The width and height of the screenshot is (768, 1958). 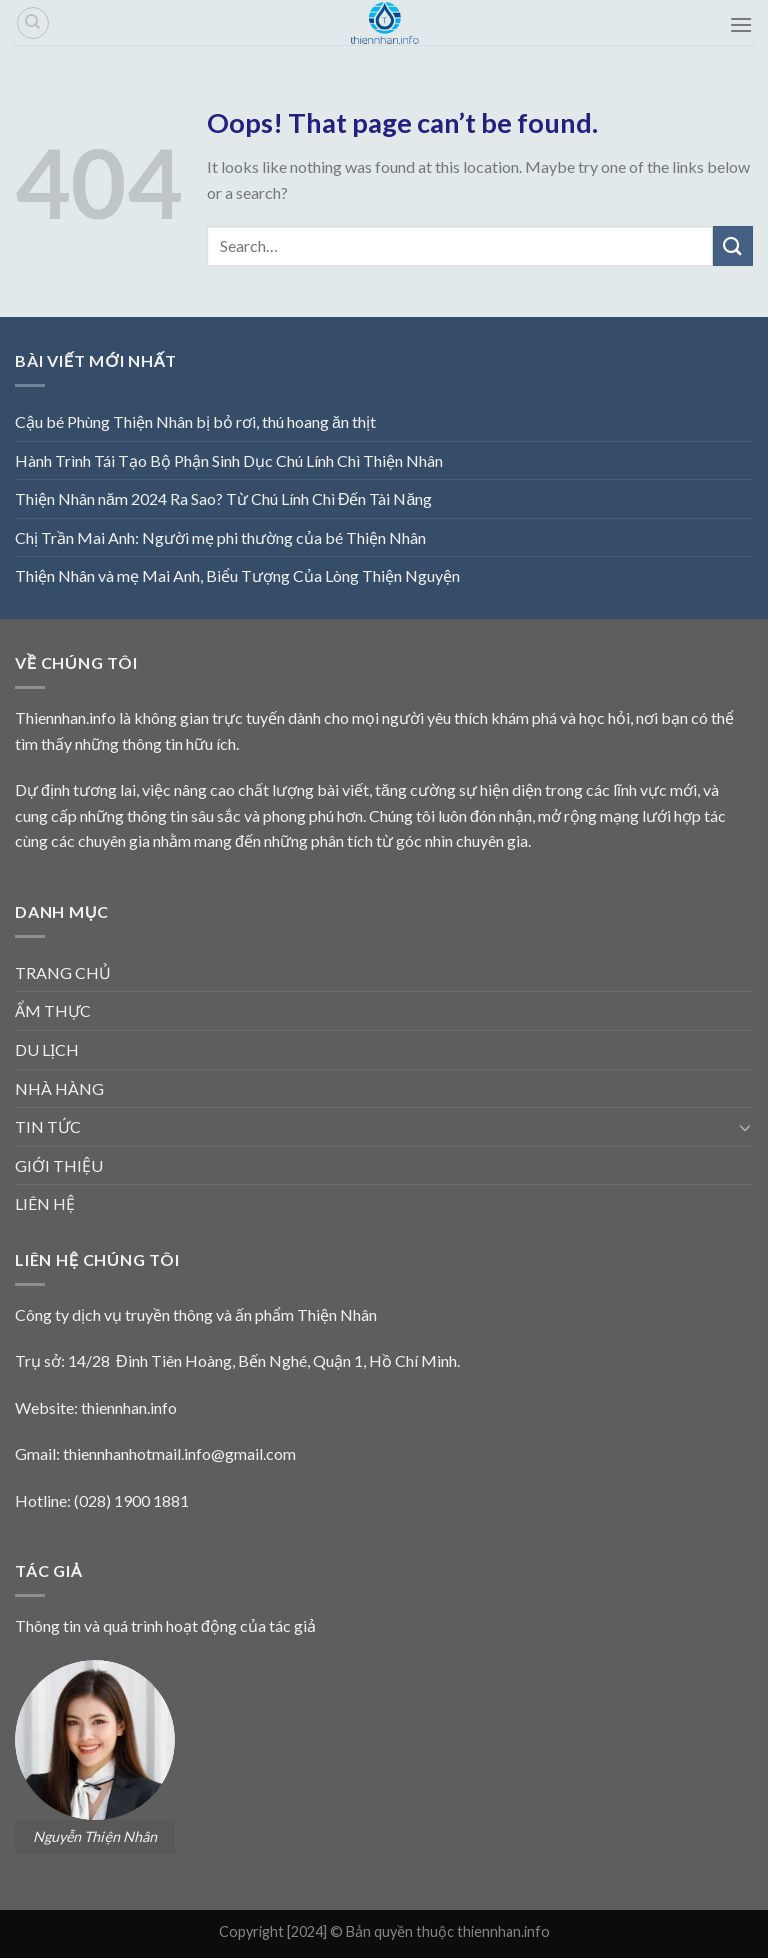 I want to click on Thông tin và quá trình hoạt động của tác giả, so click(x=165, y=1625).